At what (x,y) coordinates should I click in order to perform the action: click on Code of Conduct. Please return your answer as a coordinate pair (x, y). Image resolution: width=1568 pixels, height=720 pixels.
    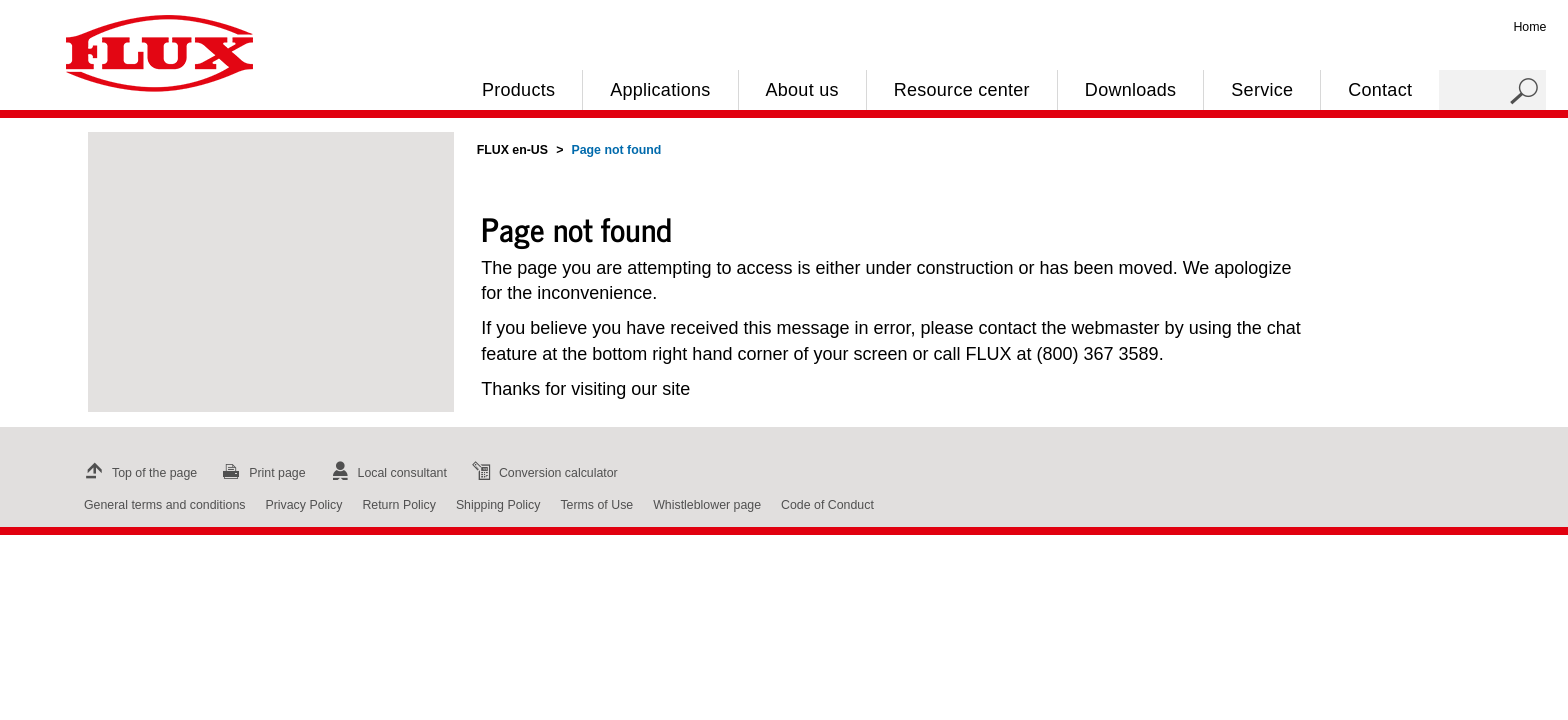
    Looking at the image, I should click on (827, 505).